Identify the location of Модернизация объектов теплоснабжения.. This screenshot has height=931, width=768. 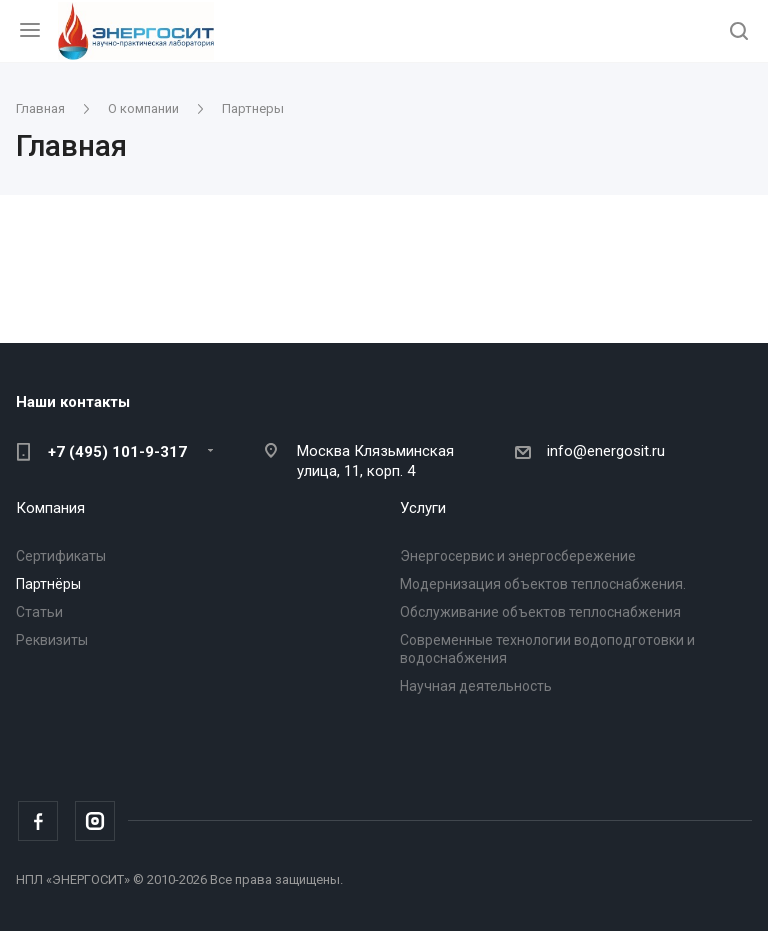
(543, 584).